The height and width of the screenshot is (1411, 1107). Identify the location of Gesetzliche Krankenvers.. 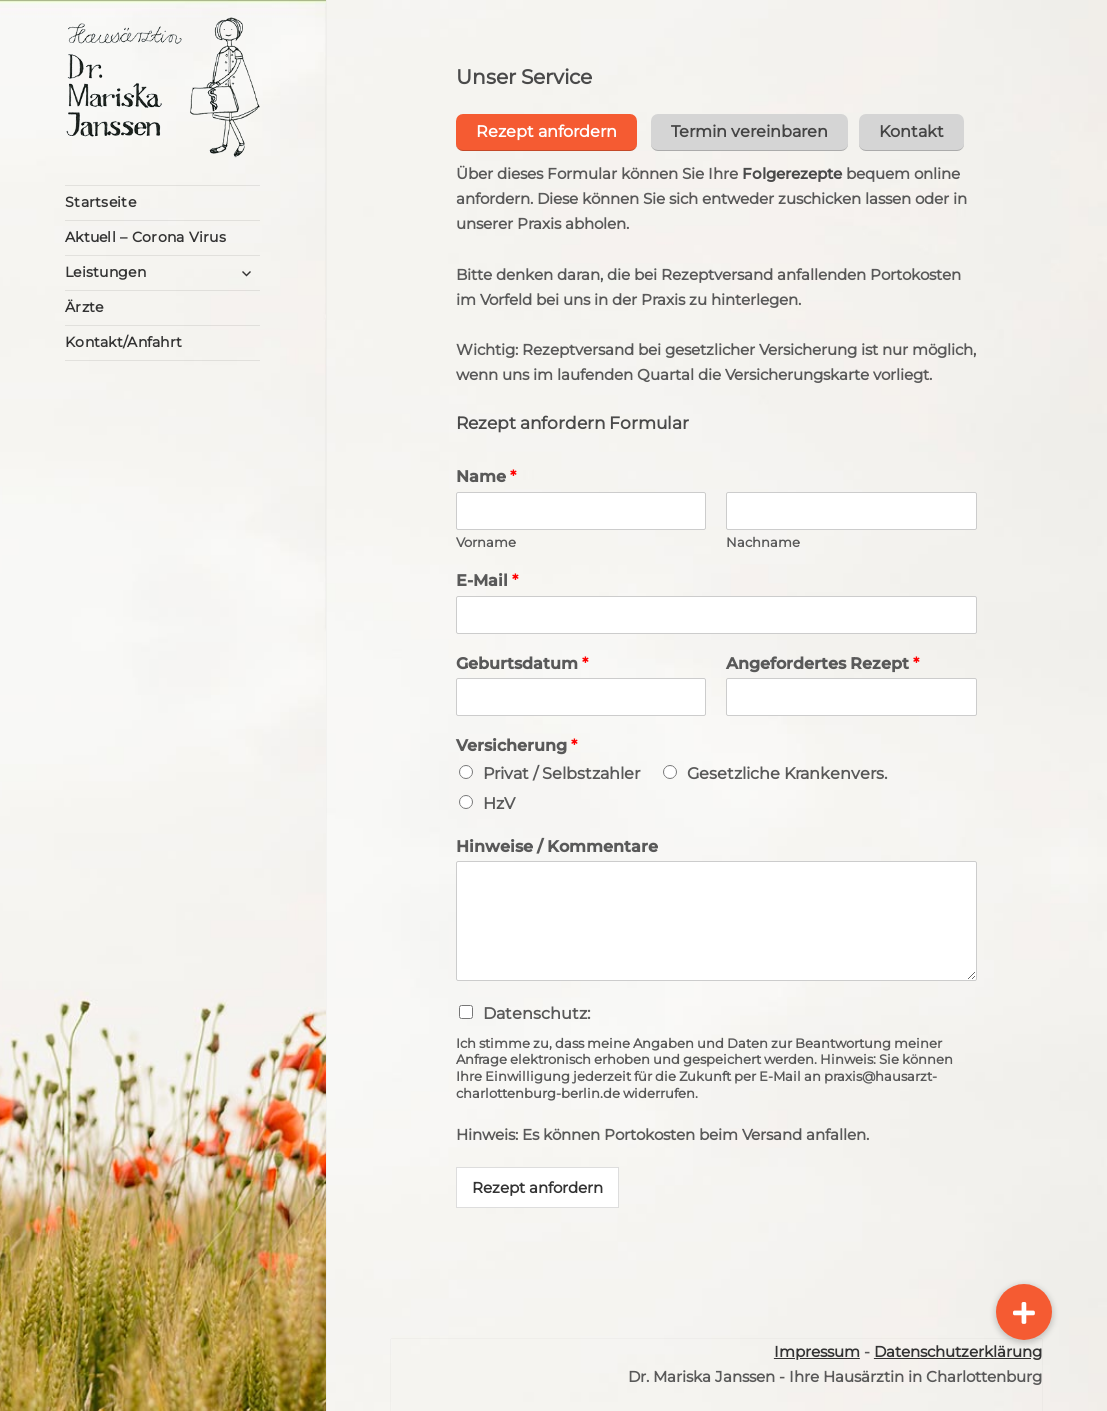
(787, 770).